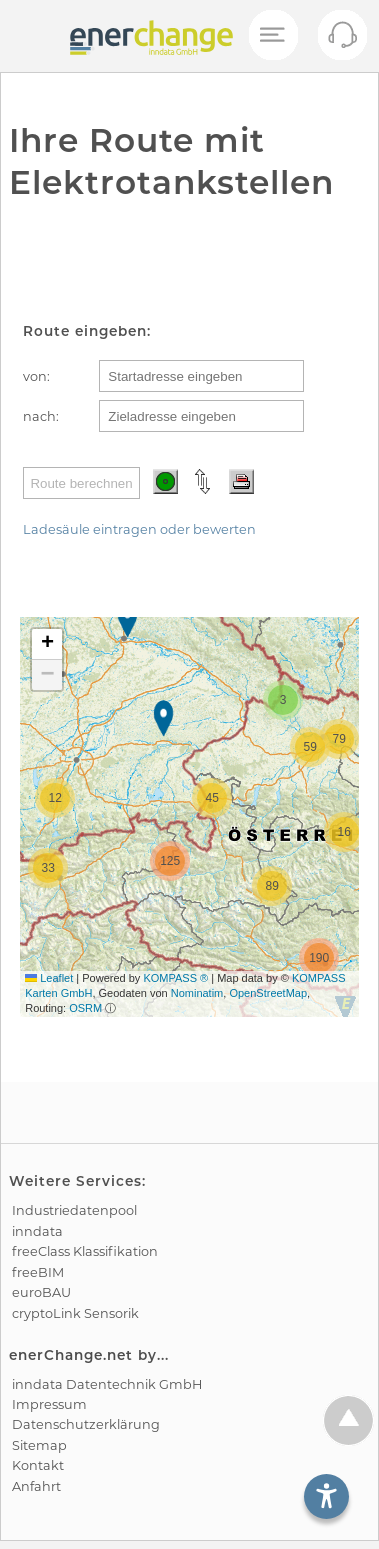 This screenshot has width=379, height=1549. What do you see at coordinates (37, 1231) in the screenshot?
I see `inndata` at bounding box center [37, 1231].